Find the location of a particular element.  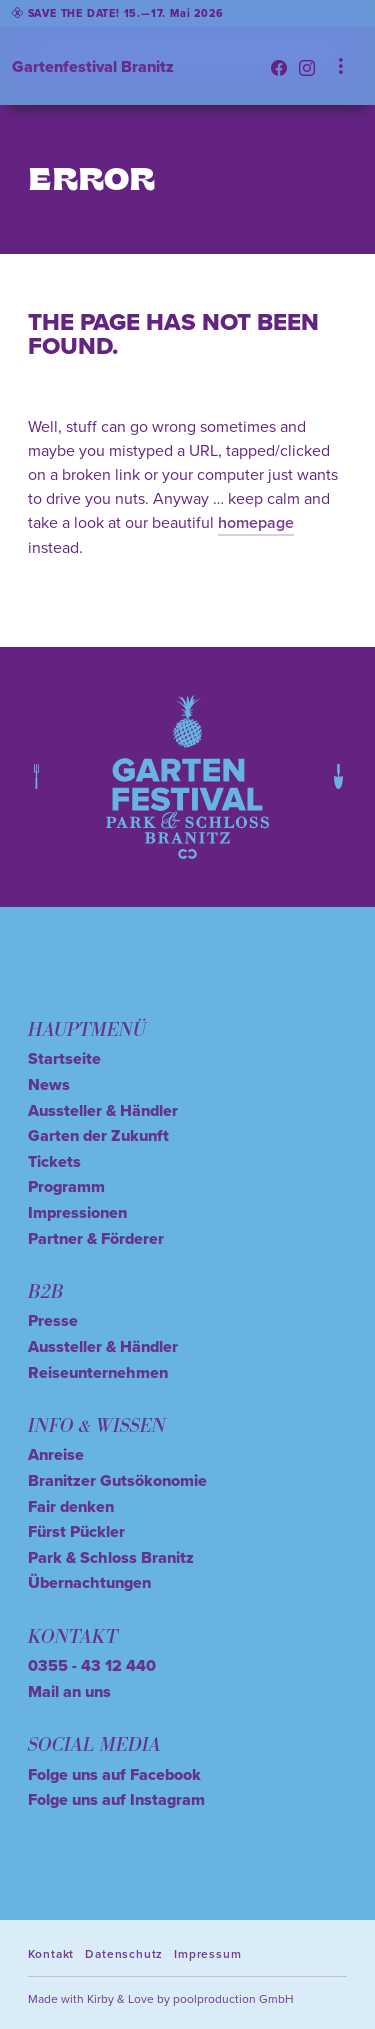

Kirby is located at coordinates (100, 1998).